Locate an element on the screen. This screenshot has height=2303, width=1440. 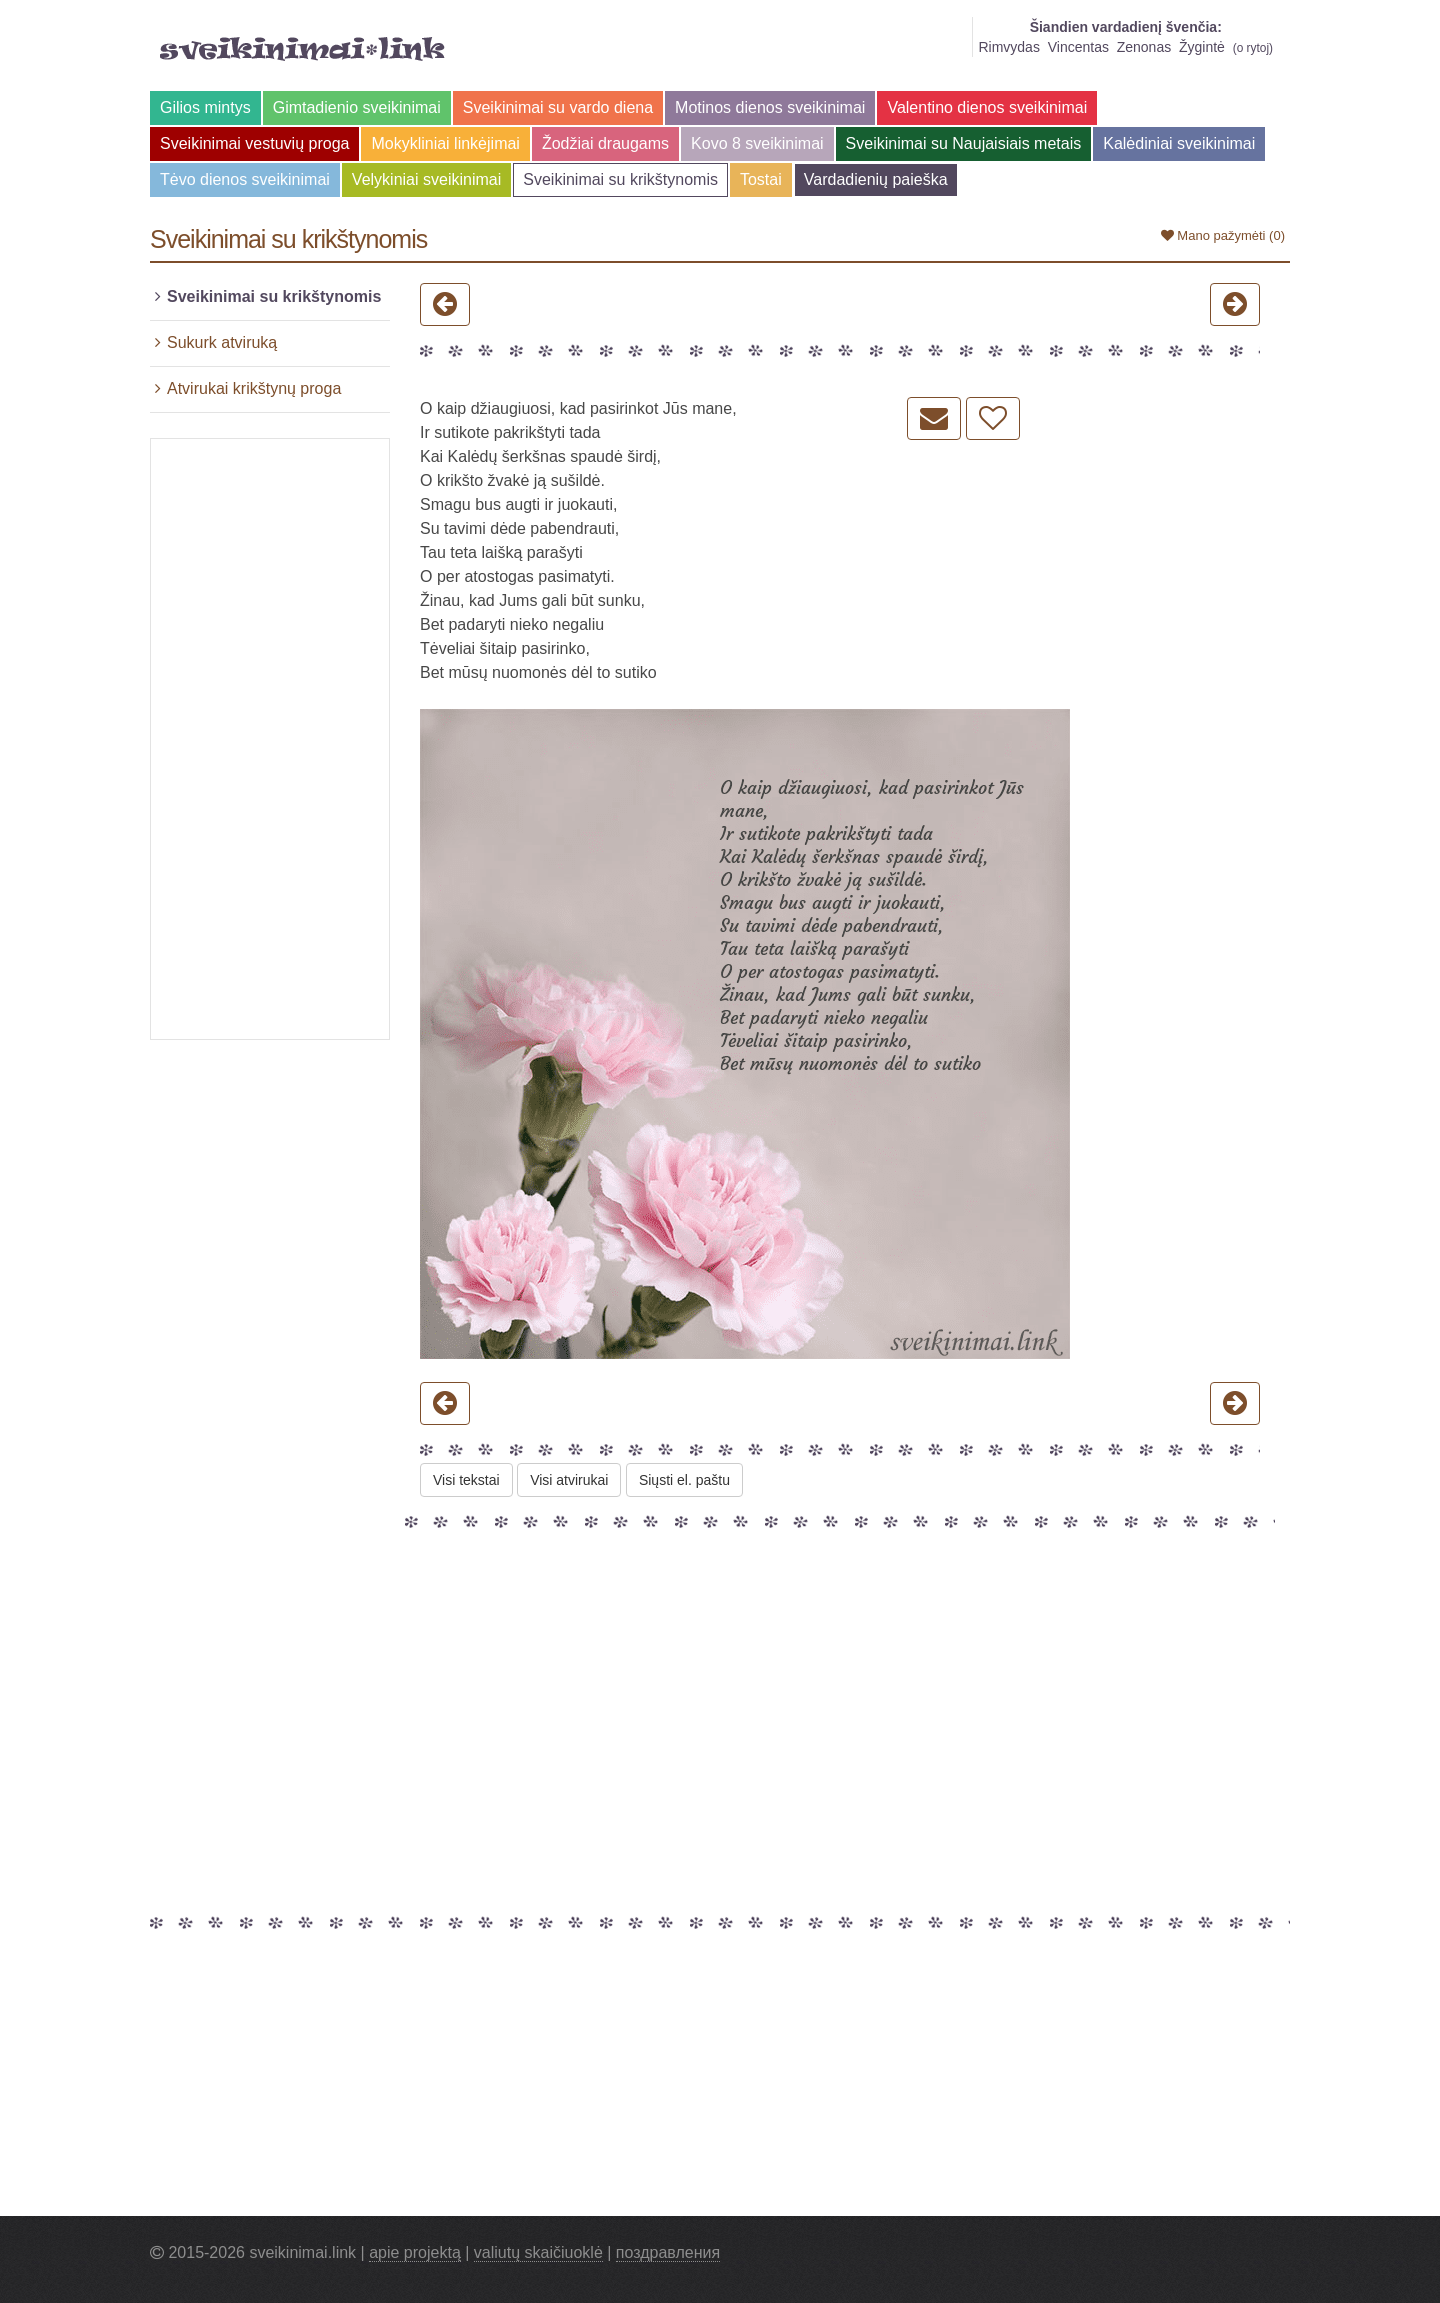
apie projektą is located at coordinates (415, 2252).